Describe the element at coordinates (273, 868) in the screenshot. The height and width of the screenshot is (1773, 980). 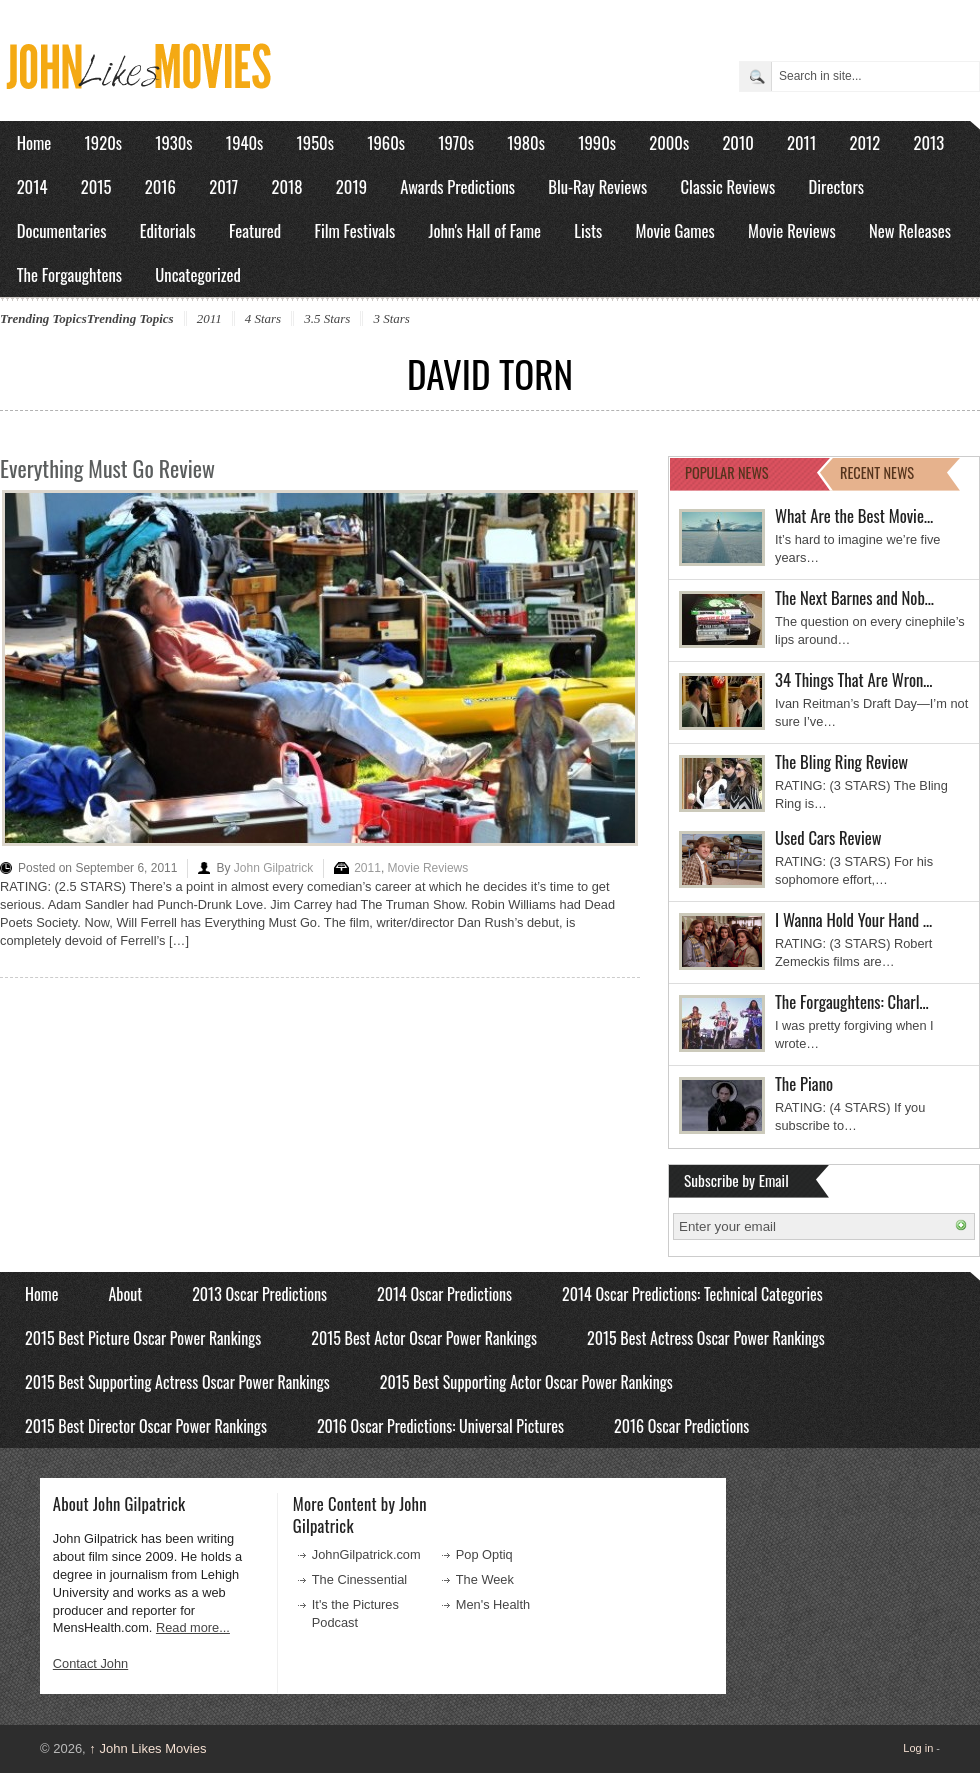
I see `John Gilpatrick` at that location.